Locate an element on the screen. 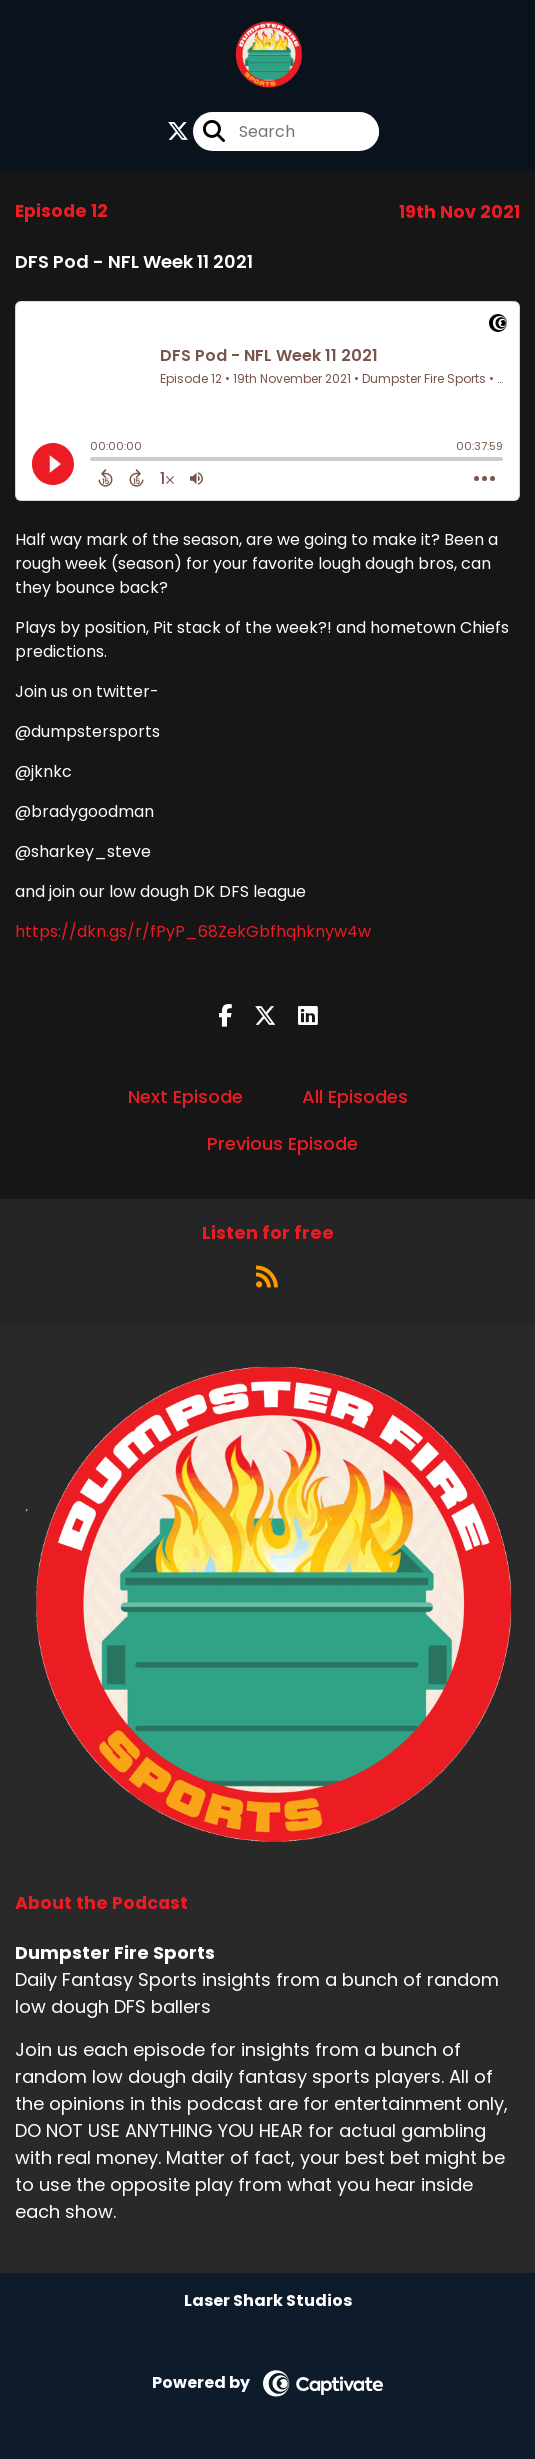 Image resolution: width=535 pixels, height=2459 pixels. Previous Episode is located at coordinates (282, 1143).